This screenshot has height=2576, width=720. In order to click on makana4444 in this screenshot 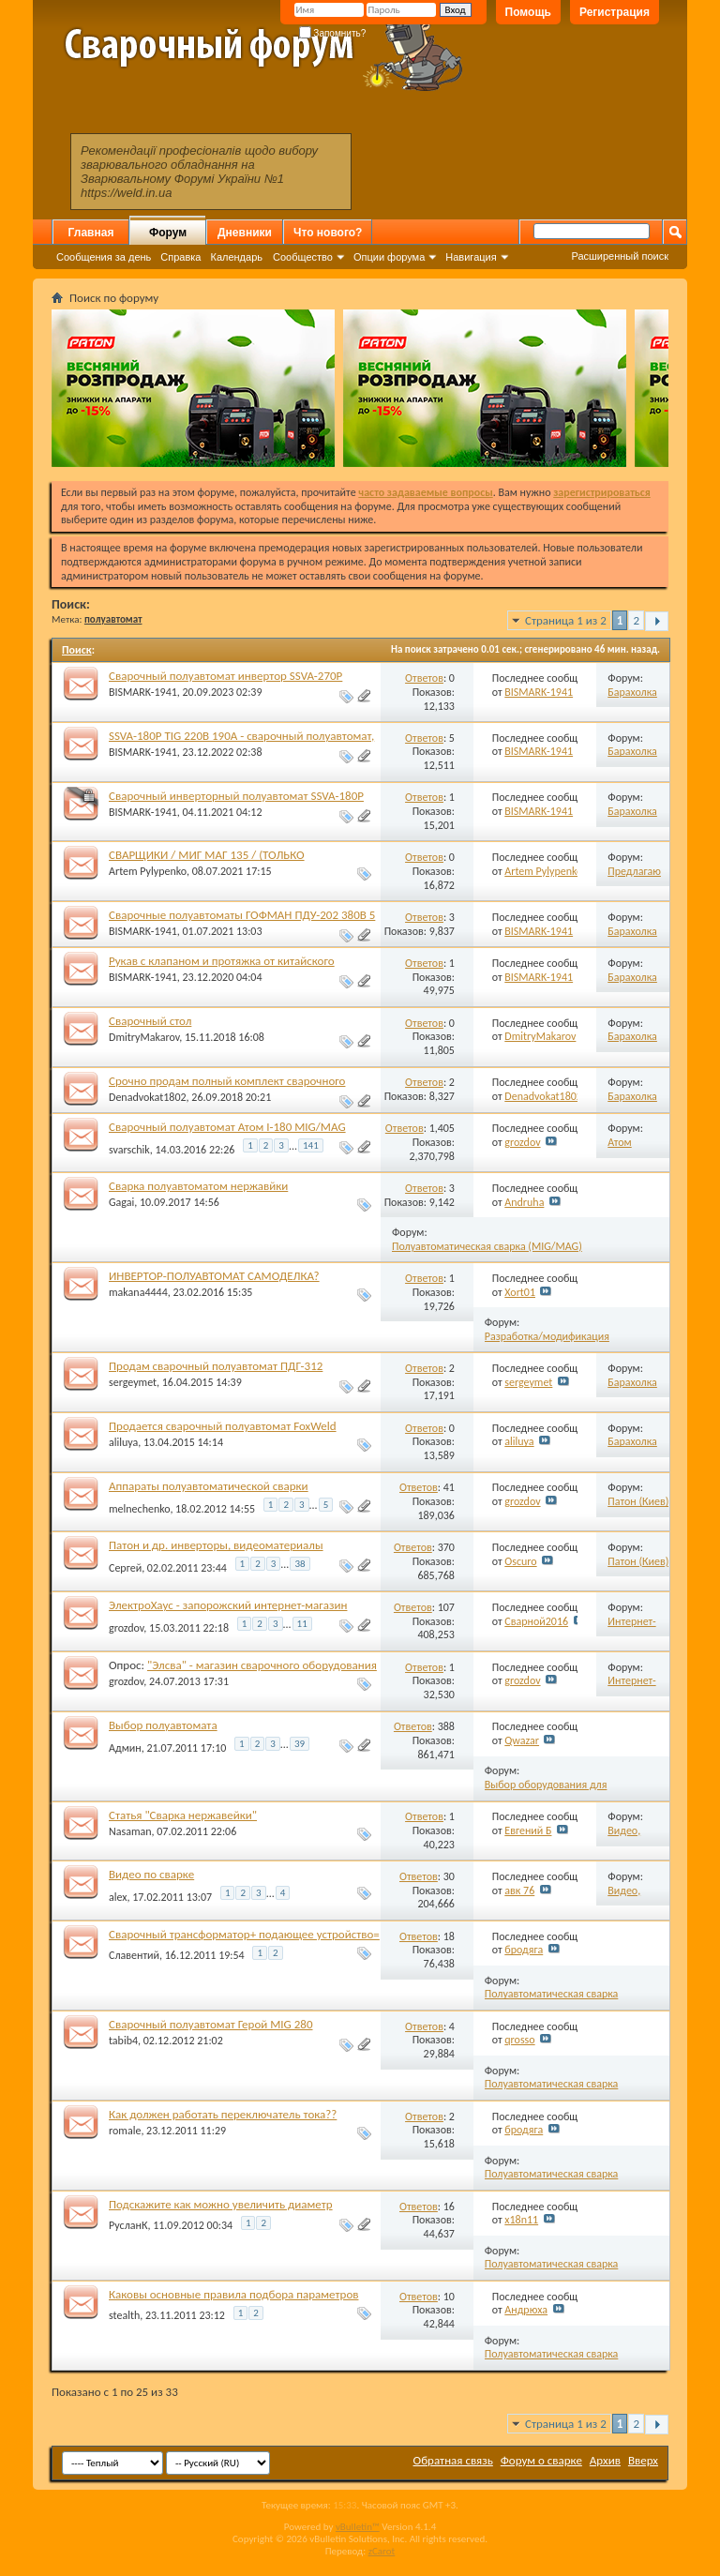, I will do `click(138, 1292)`.